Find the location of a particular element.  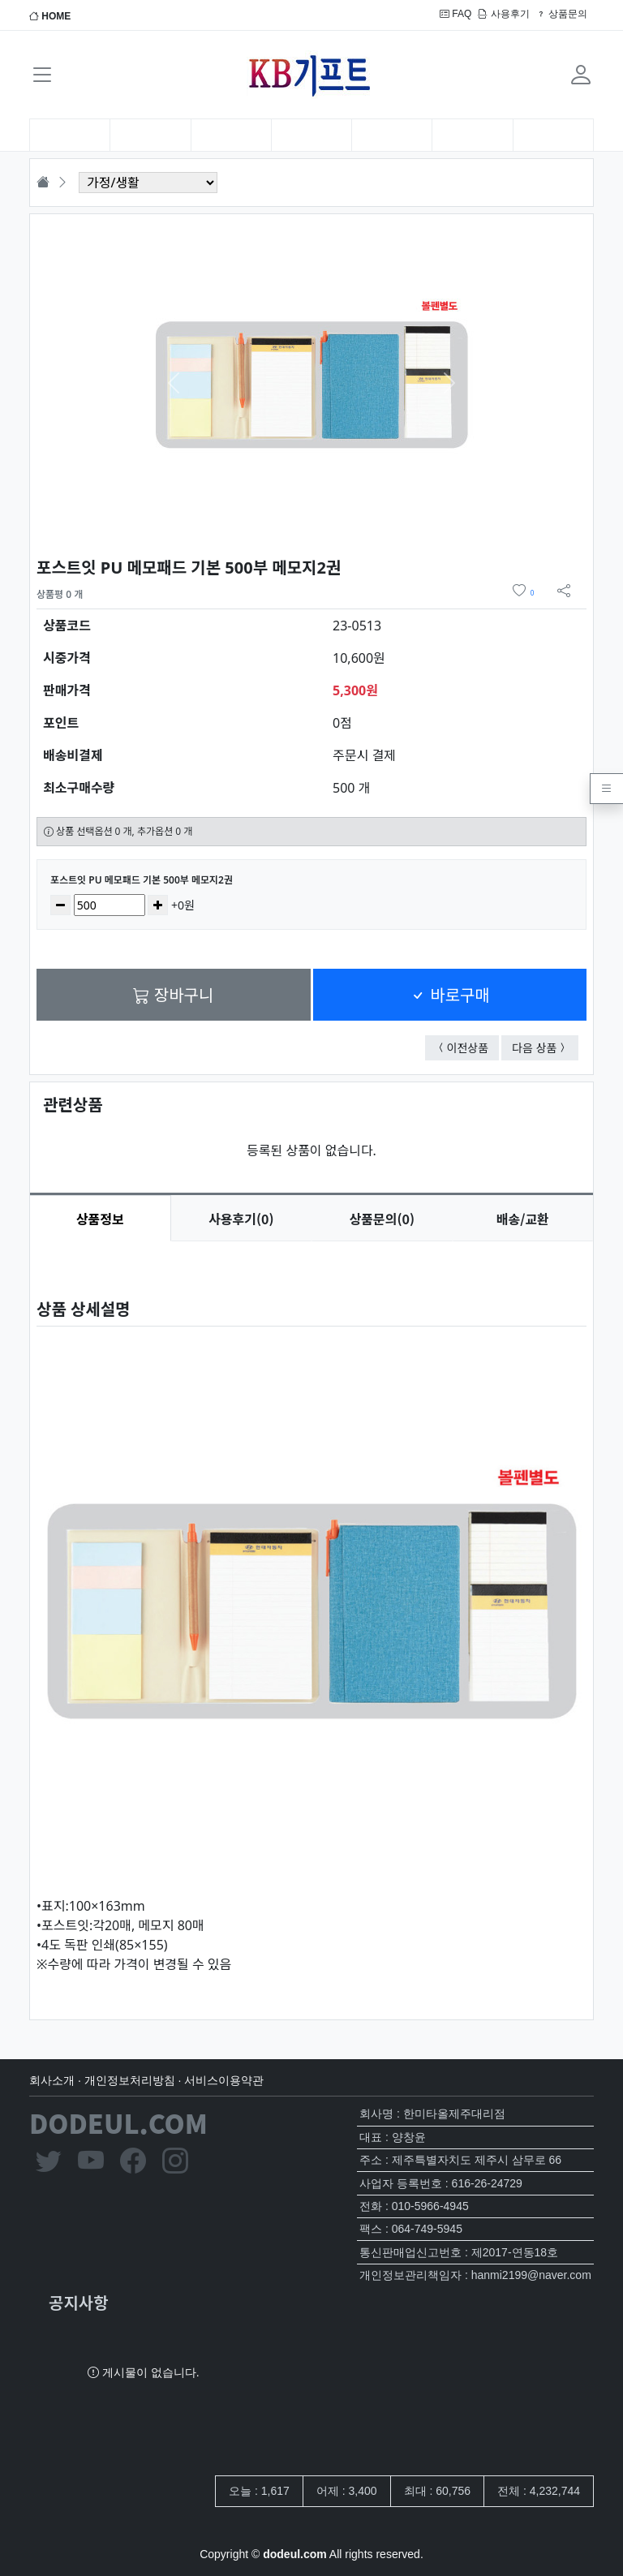

상품정보 [tab] is located at coordinates (100, 1218).